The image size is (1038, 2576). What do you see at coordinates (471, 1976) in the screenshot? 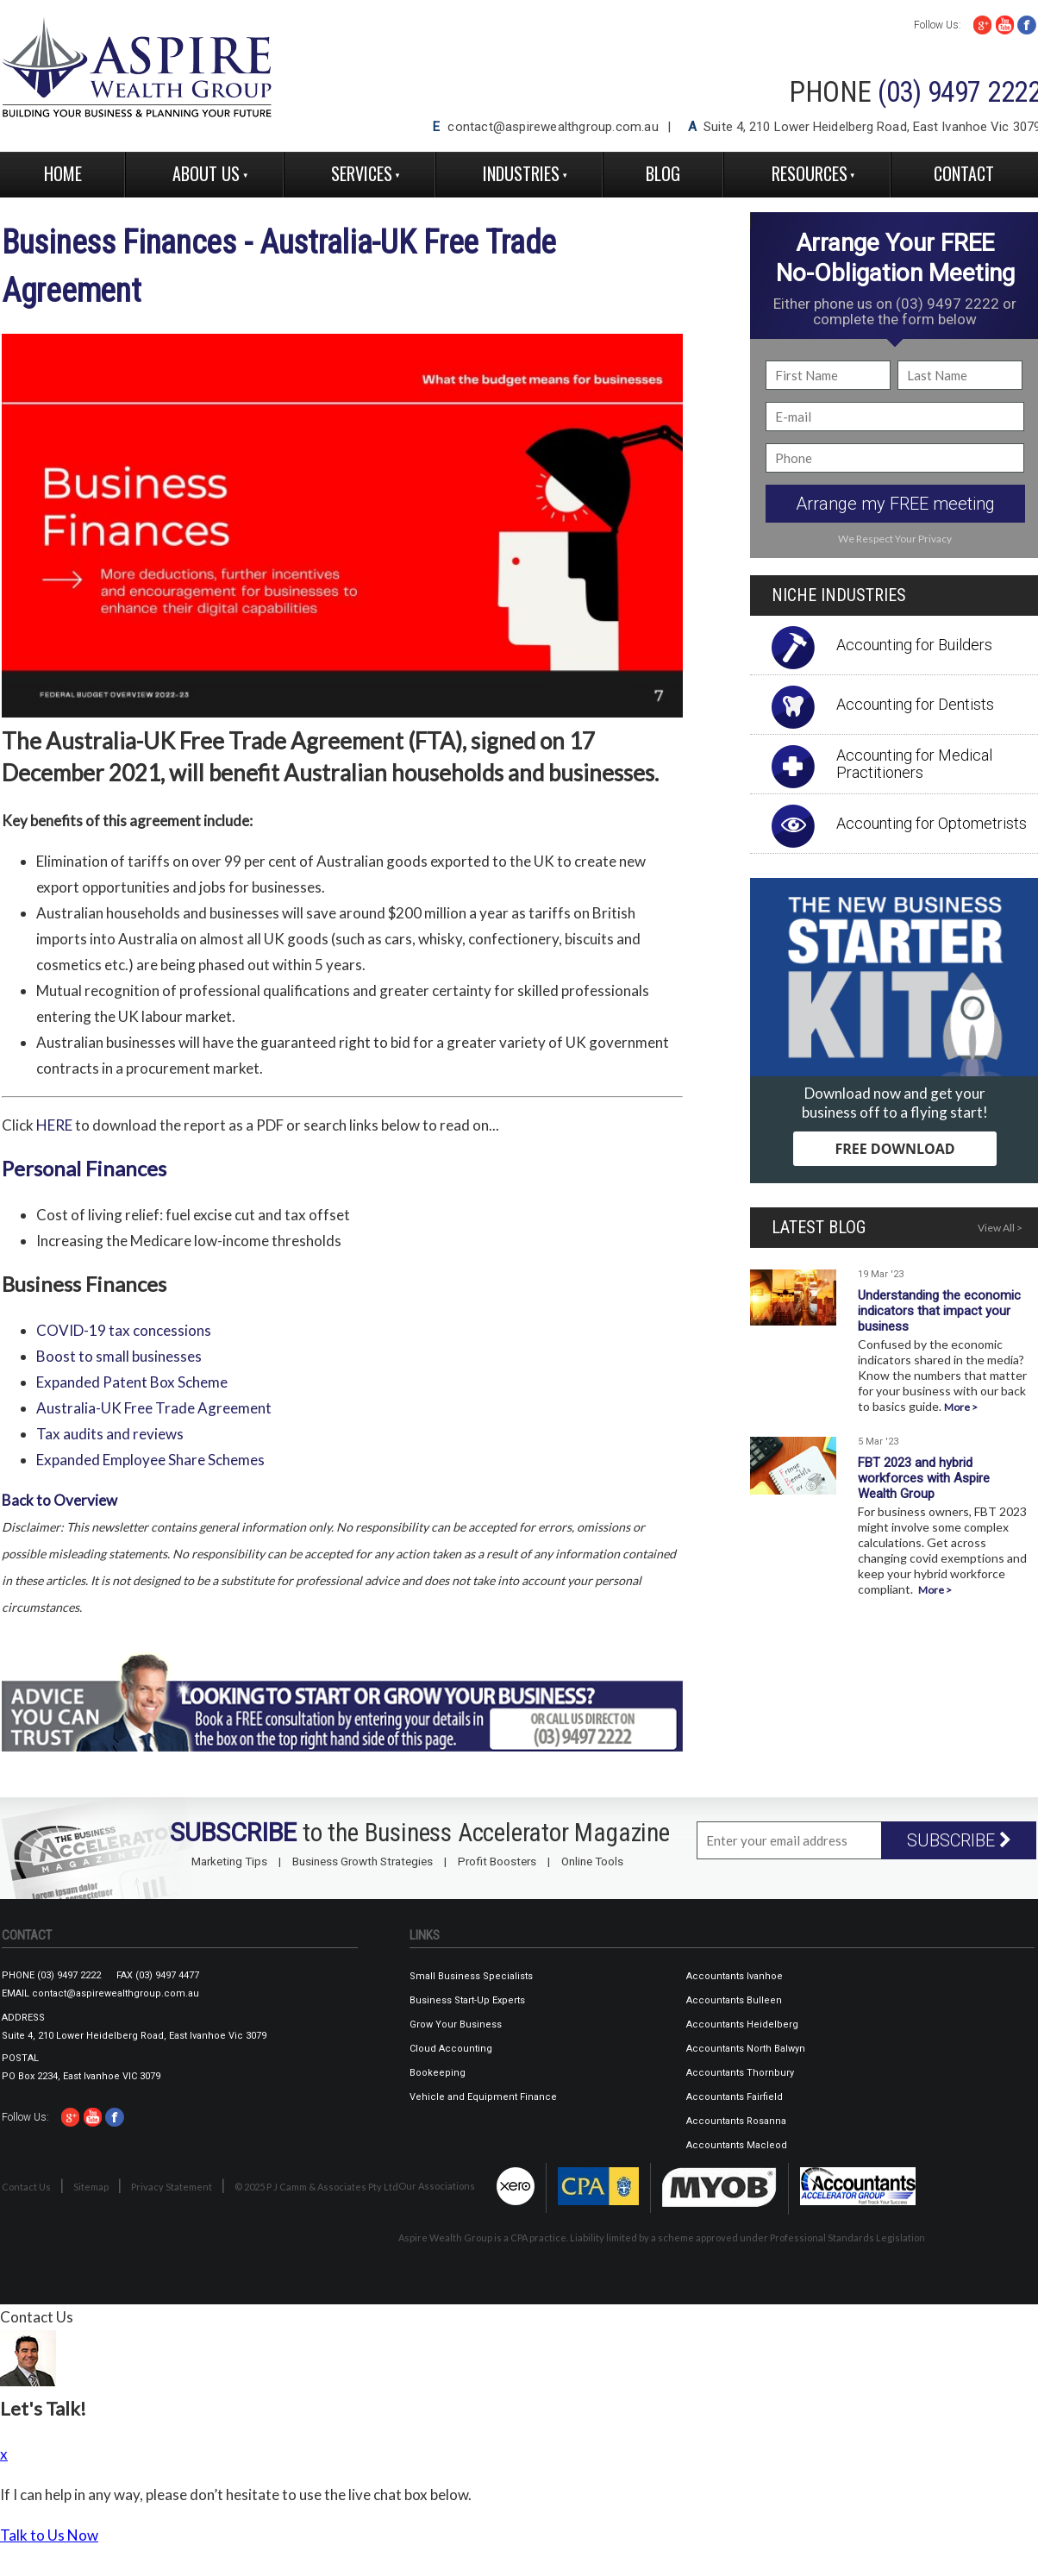
I see `Small Business Specialists` at bounding box center [471, 1976].